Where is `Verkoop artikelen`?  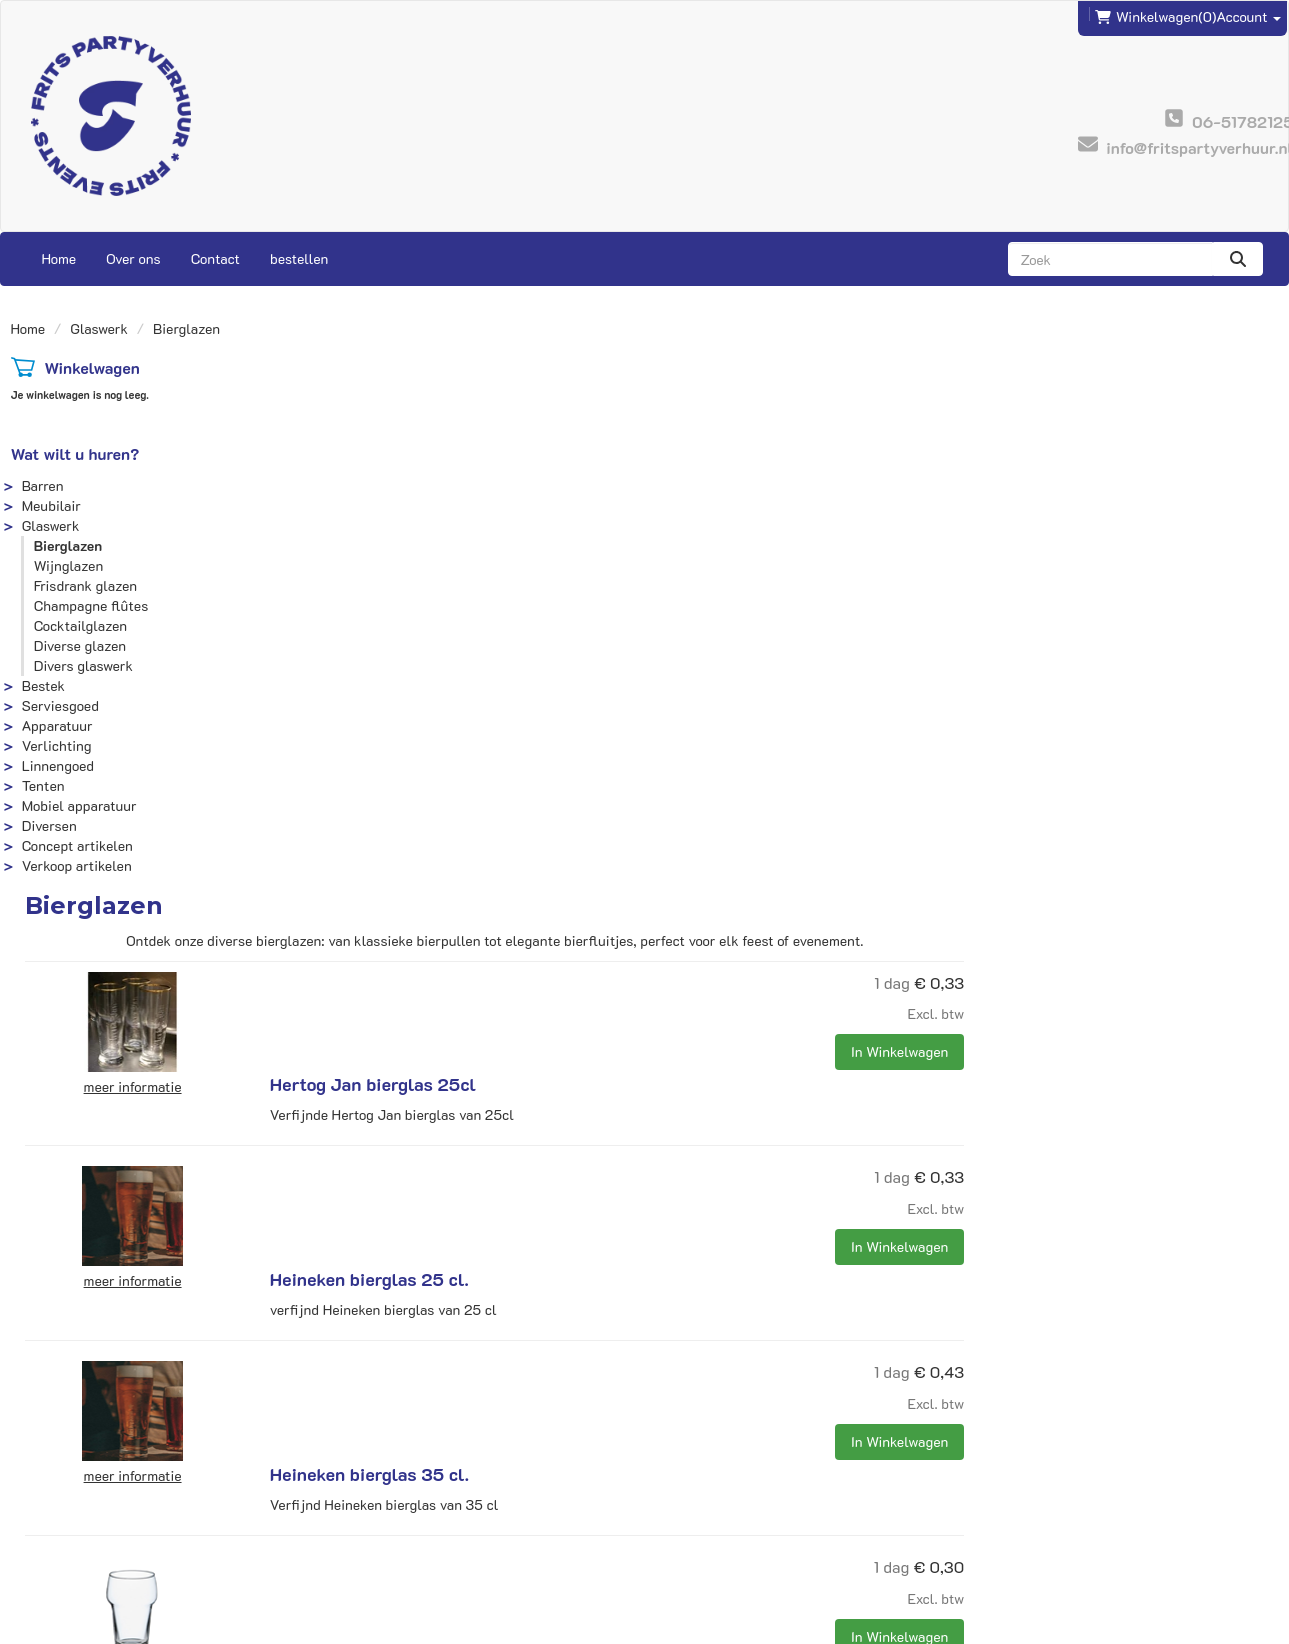 Verkoop artikelen is located at coordinates (77, 865).